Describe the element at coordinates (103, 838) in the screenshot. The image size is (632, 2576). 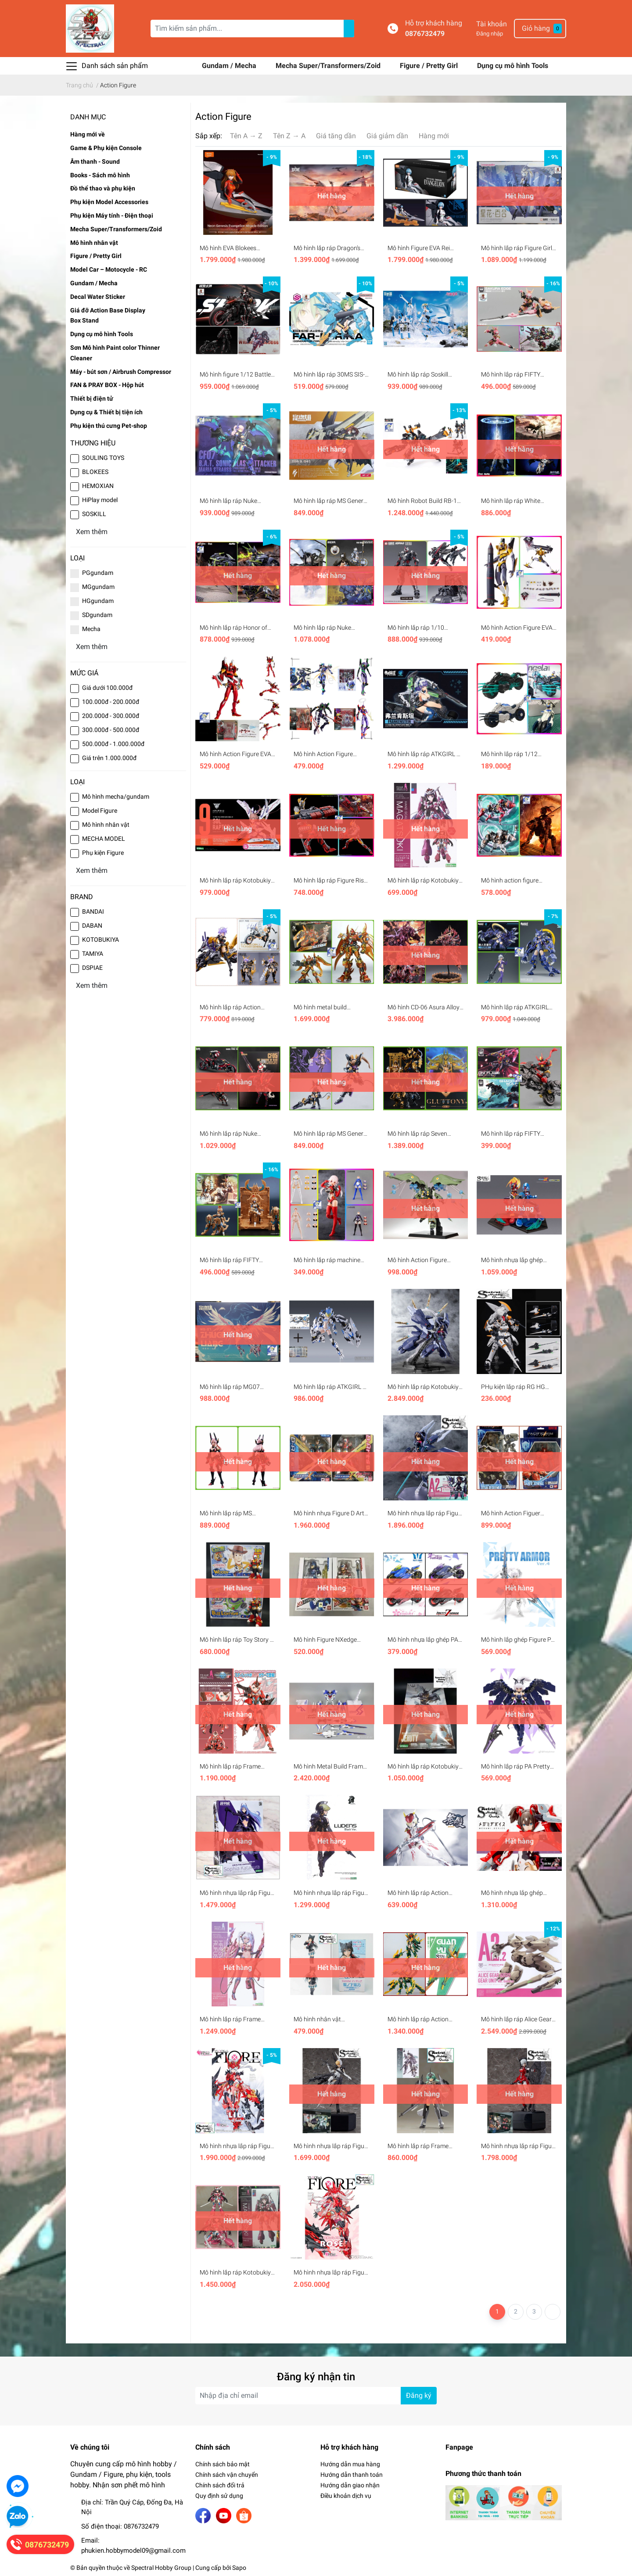
I see `MECHA MODEL` at that location.